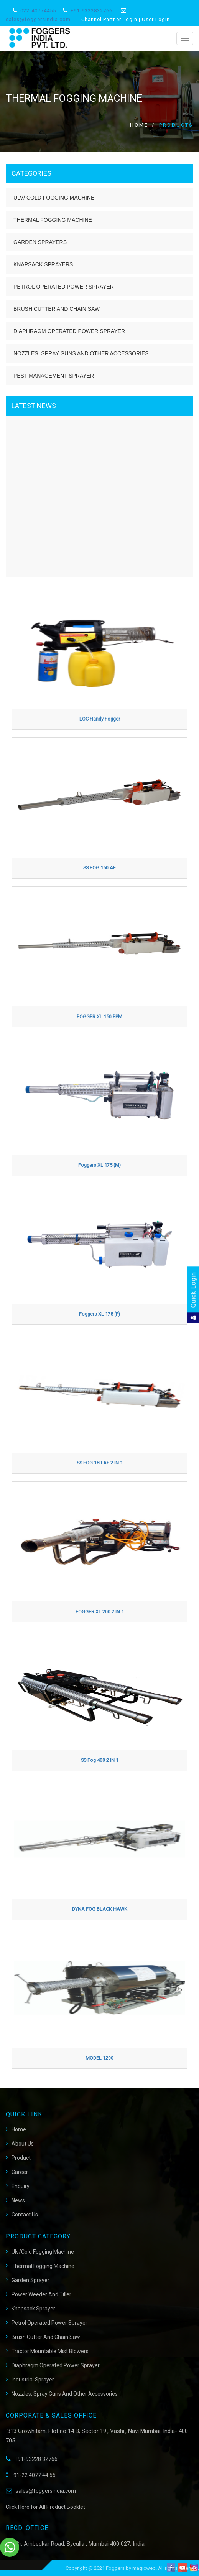  I want to click on MODEL 1200, so click(99, 2058).